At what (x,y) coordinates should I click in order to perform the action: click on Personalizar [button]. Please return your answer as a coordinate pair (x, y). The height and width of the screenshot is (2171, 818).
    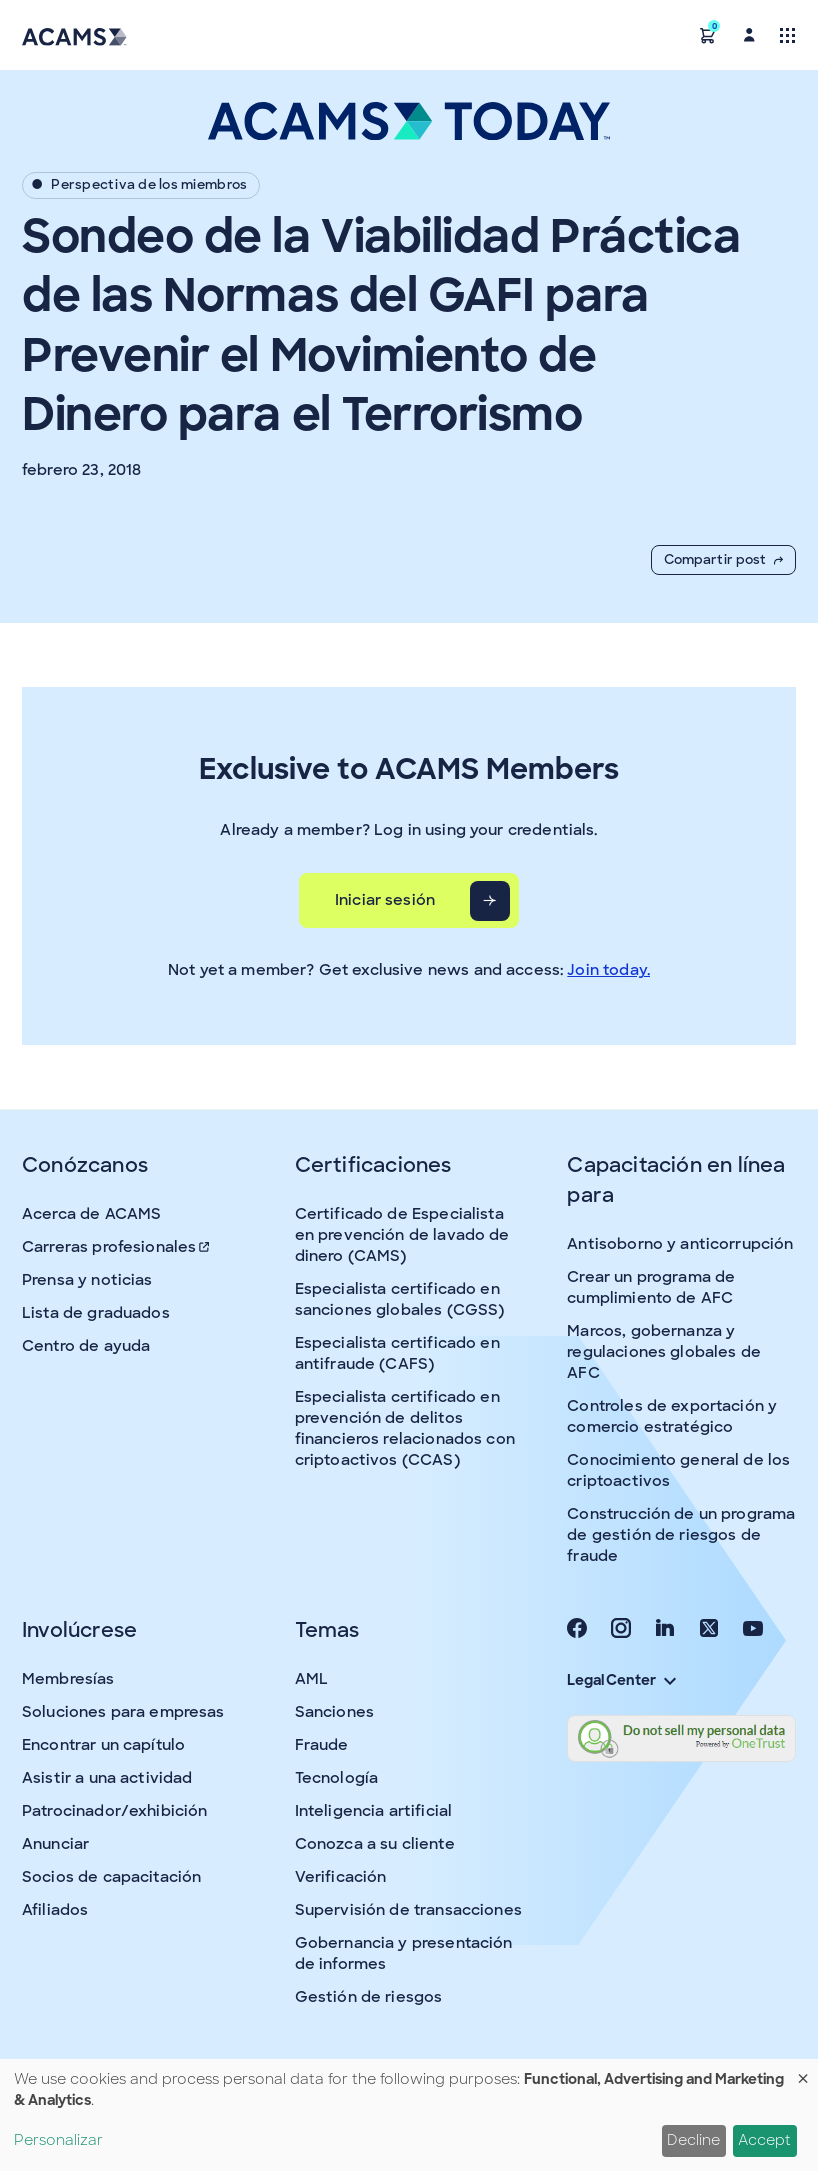
    Looking at the image, I should click on (58, 2140).